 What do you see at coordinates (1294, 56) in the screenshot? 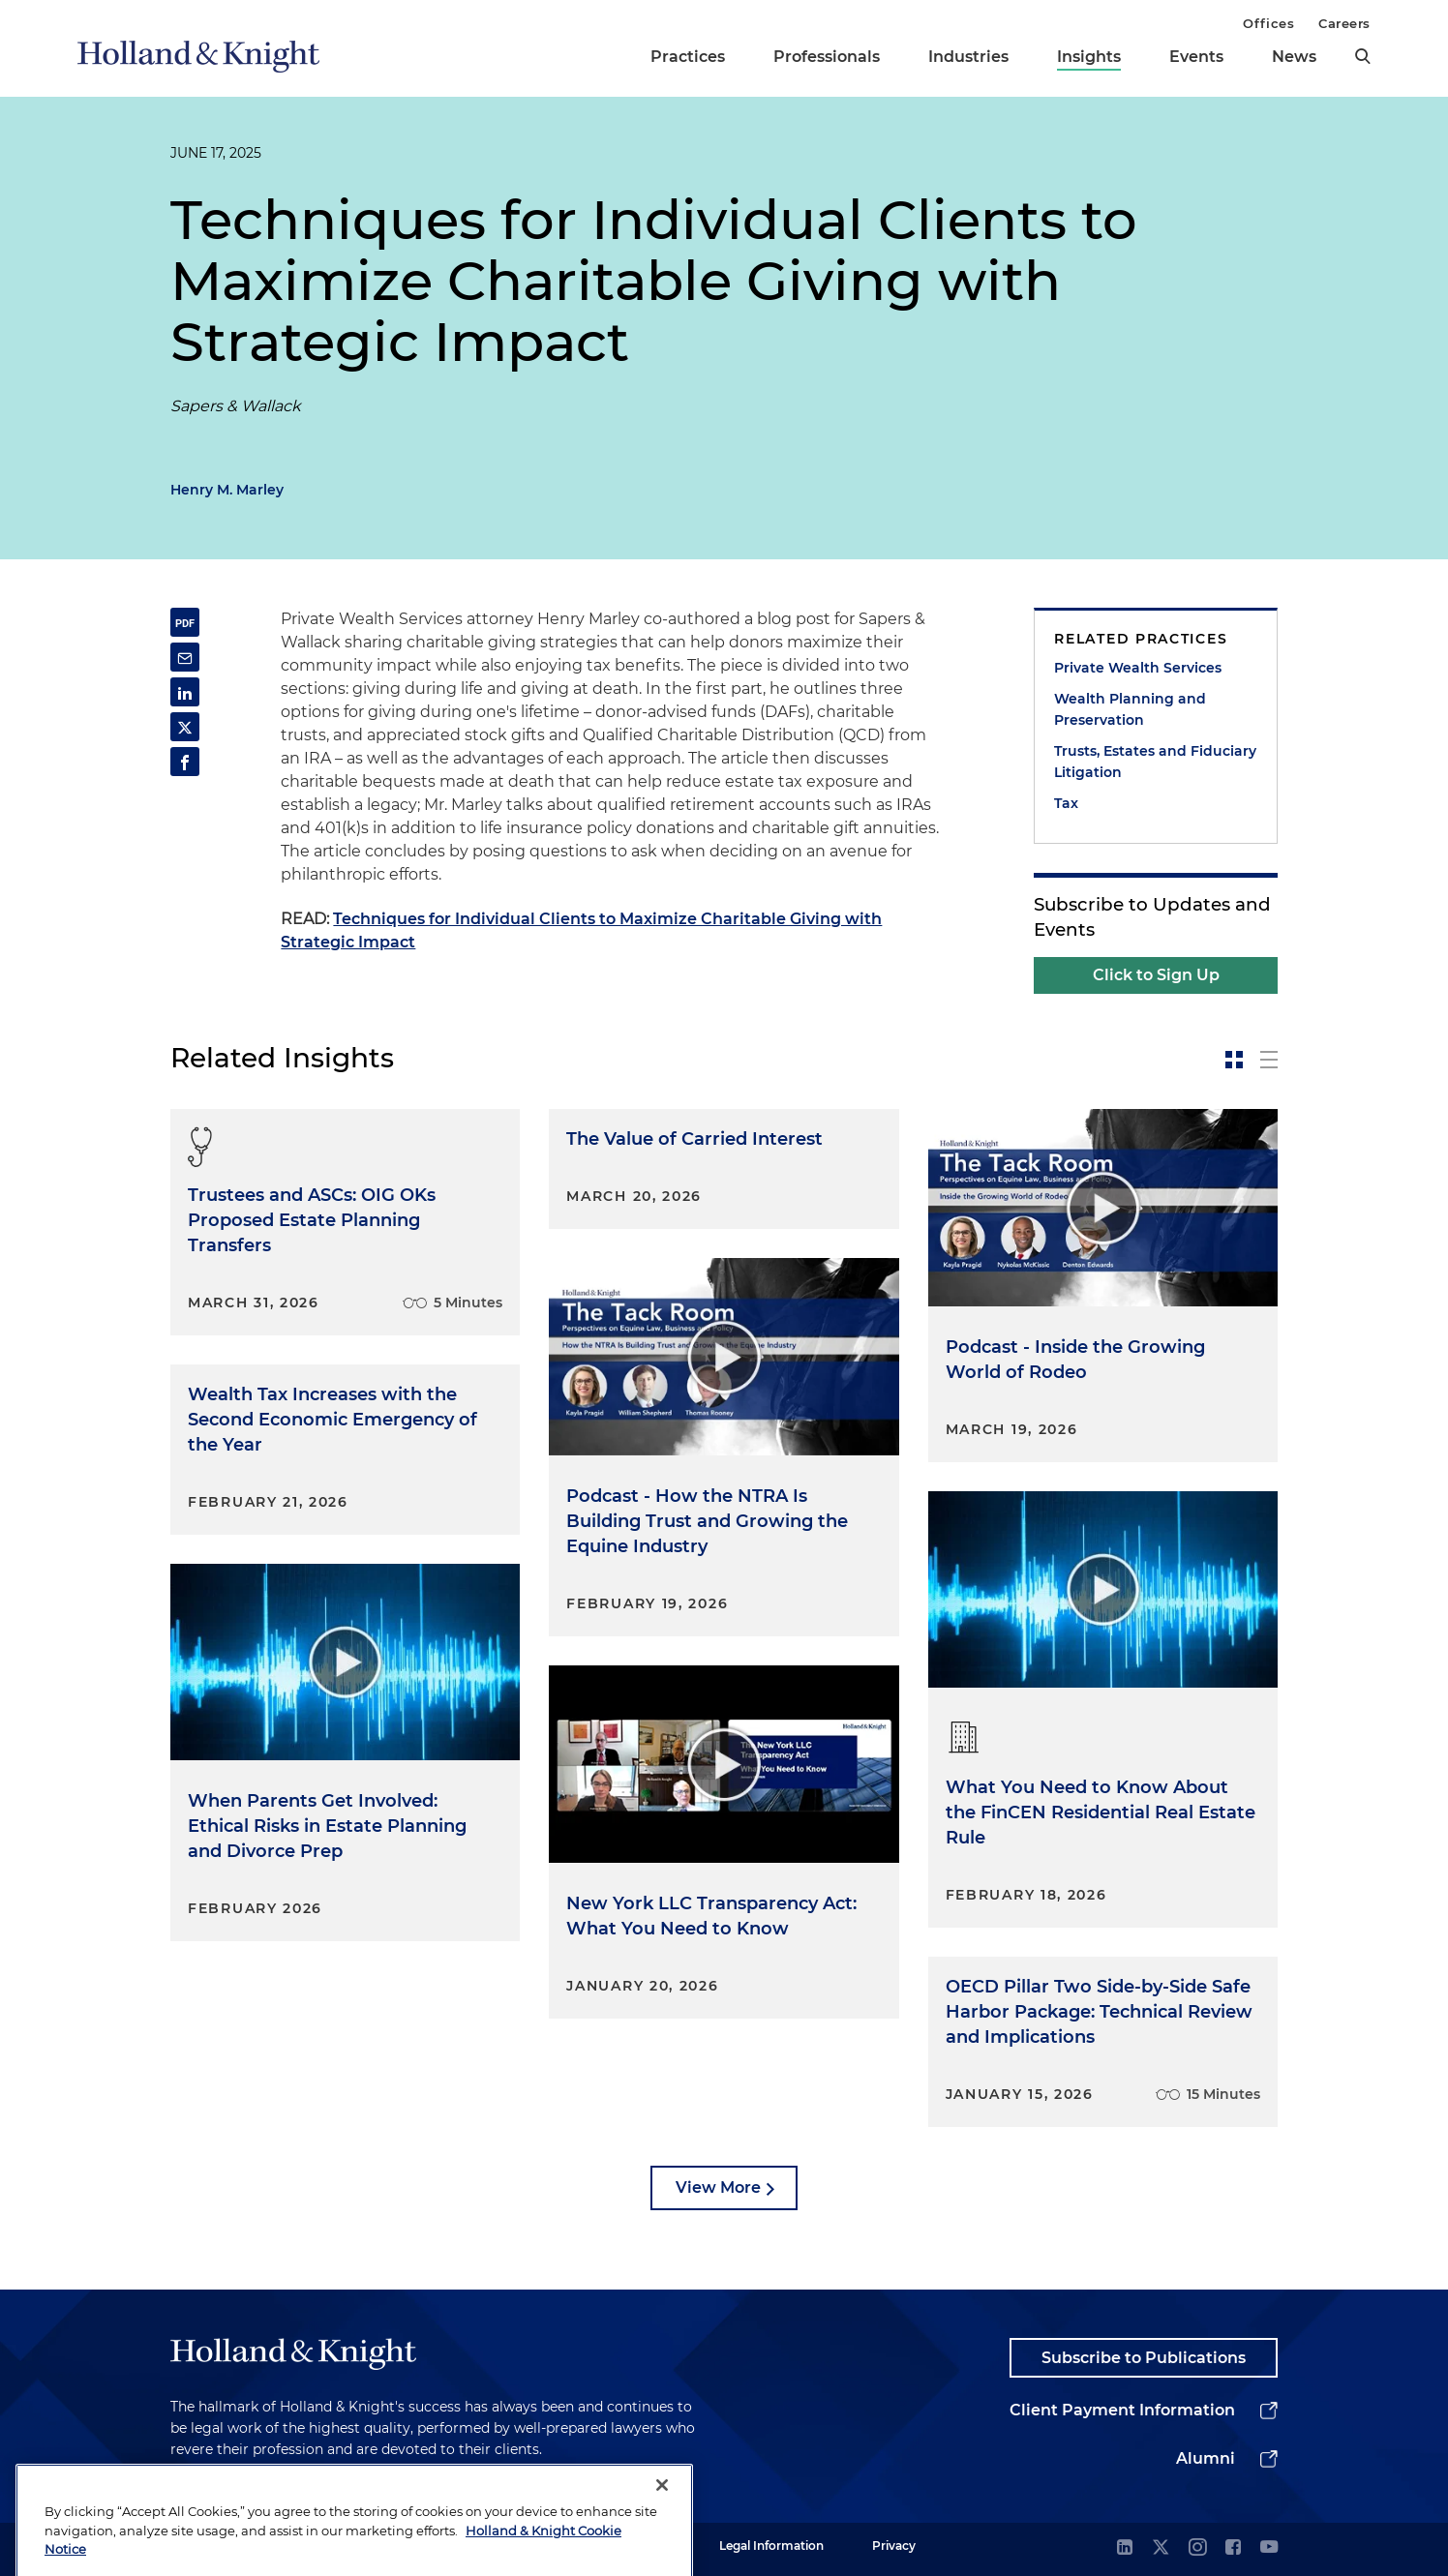
I see `News` at bounding box center [1294, 56].